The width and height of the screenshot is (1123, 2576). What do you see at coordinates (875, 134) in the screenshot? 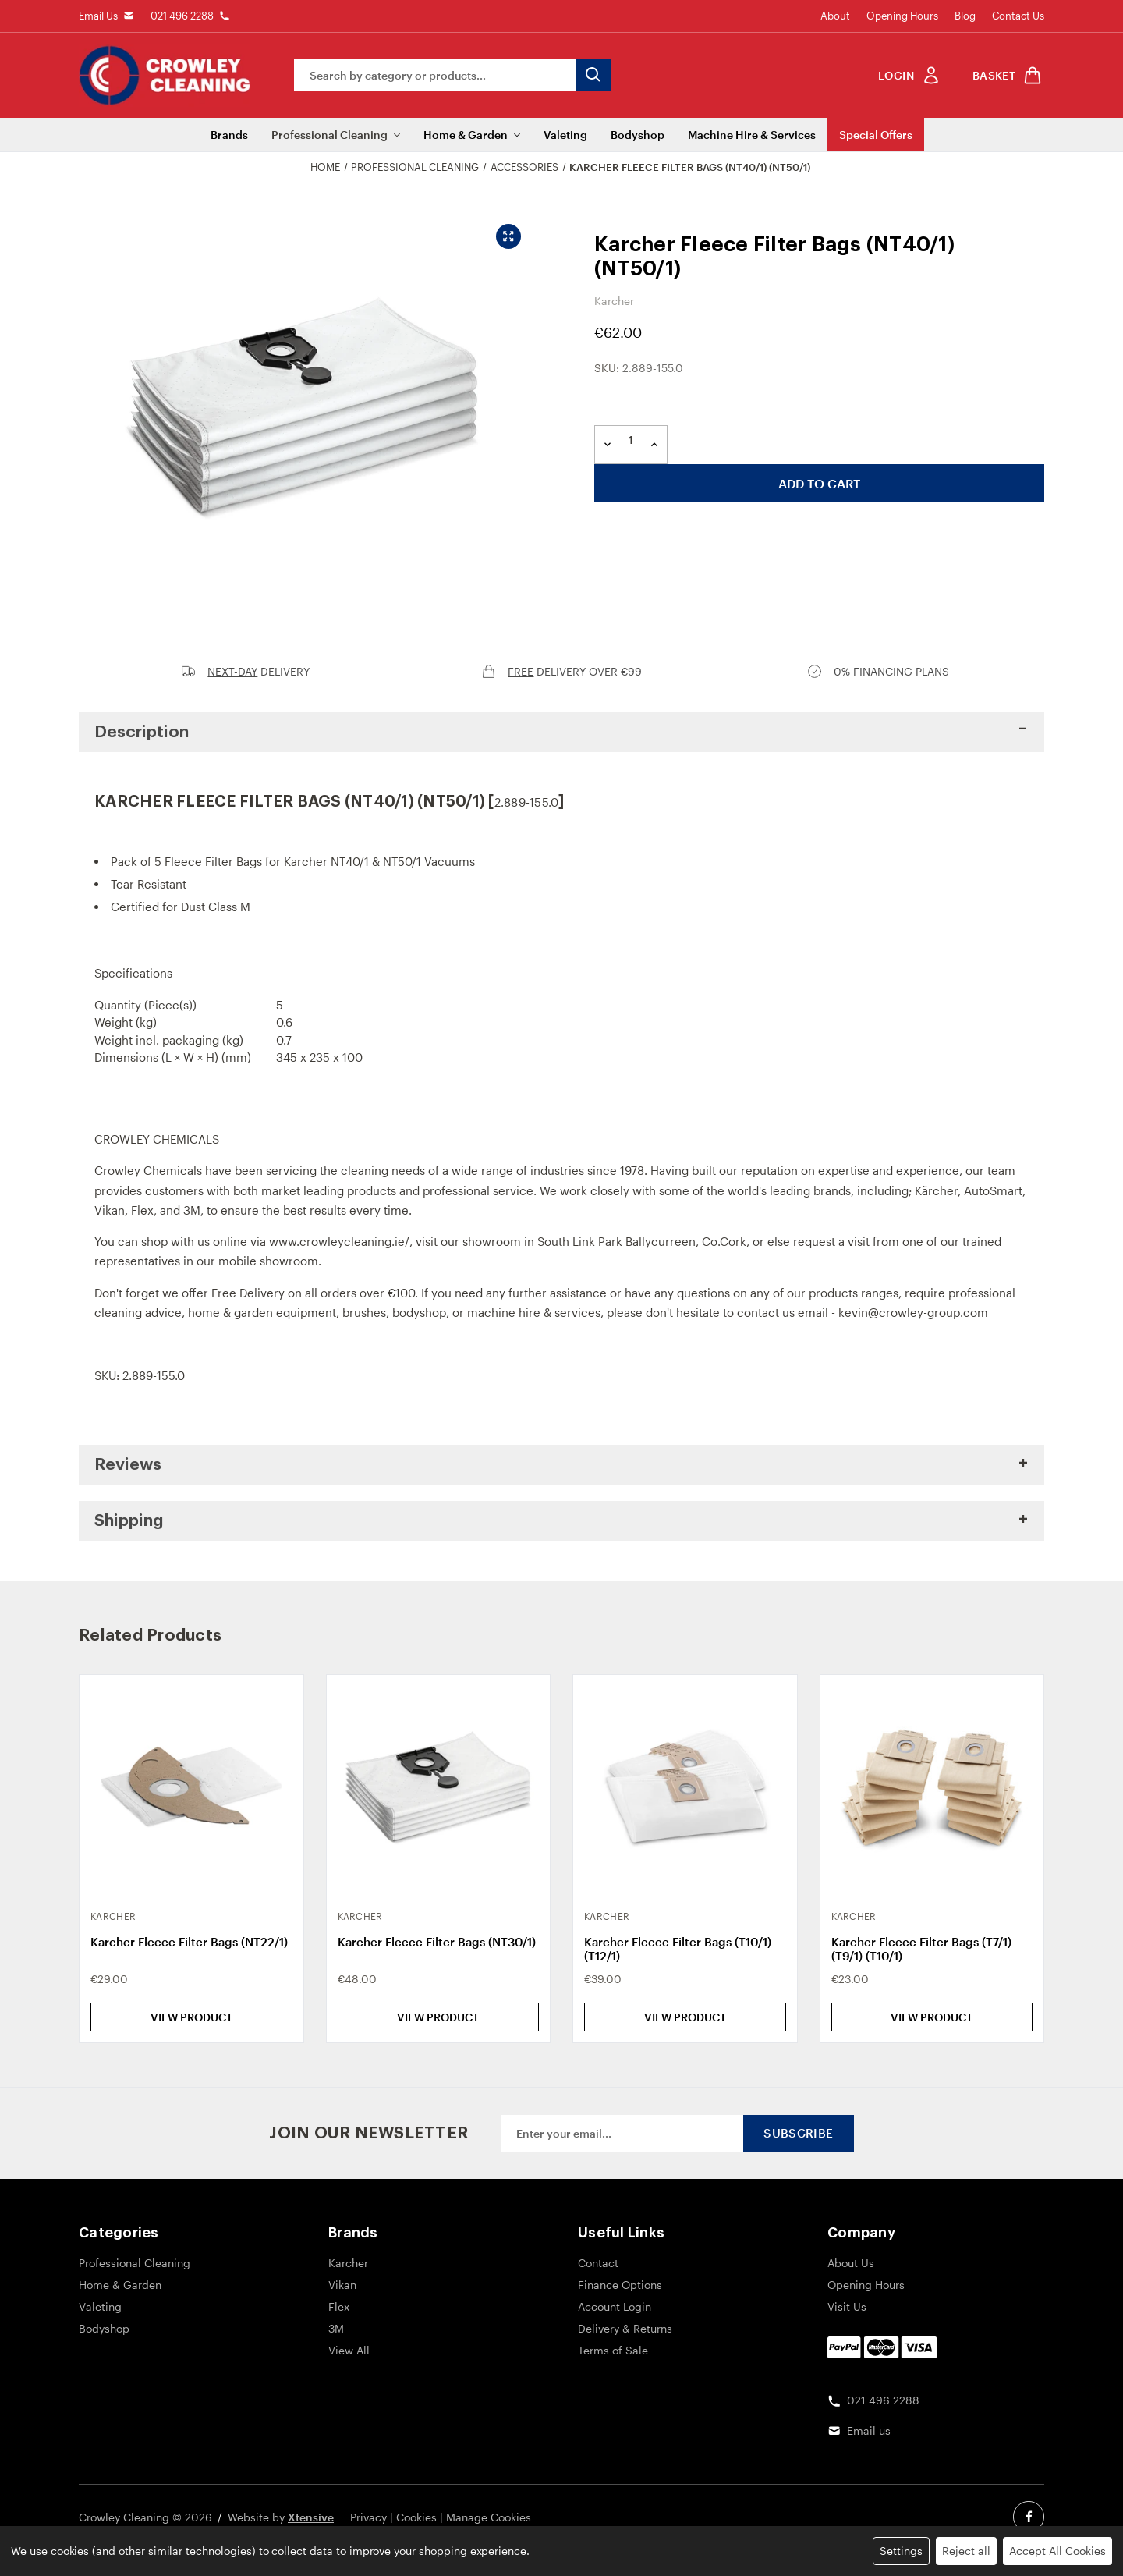
I see `Special Offers [Sale]` at bounding box center [875, 134].